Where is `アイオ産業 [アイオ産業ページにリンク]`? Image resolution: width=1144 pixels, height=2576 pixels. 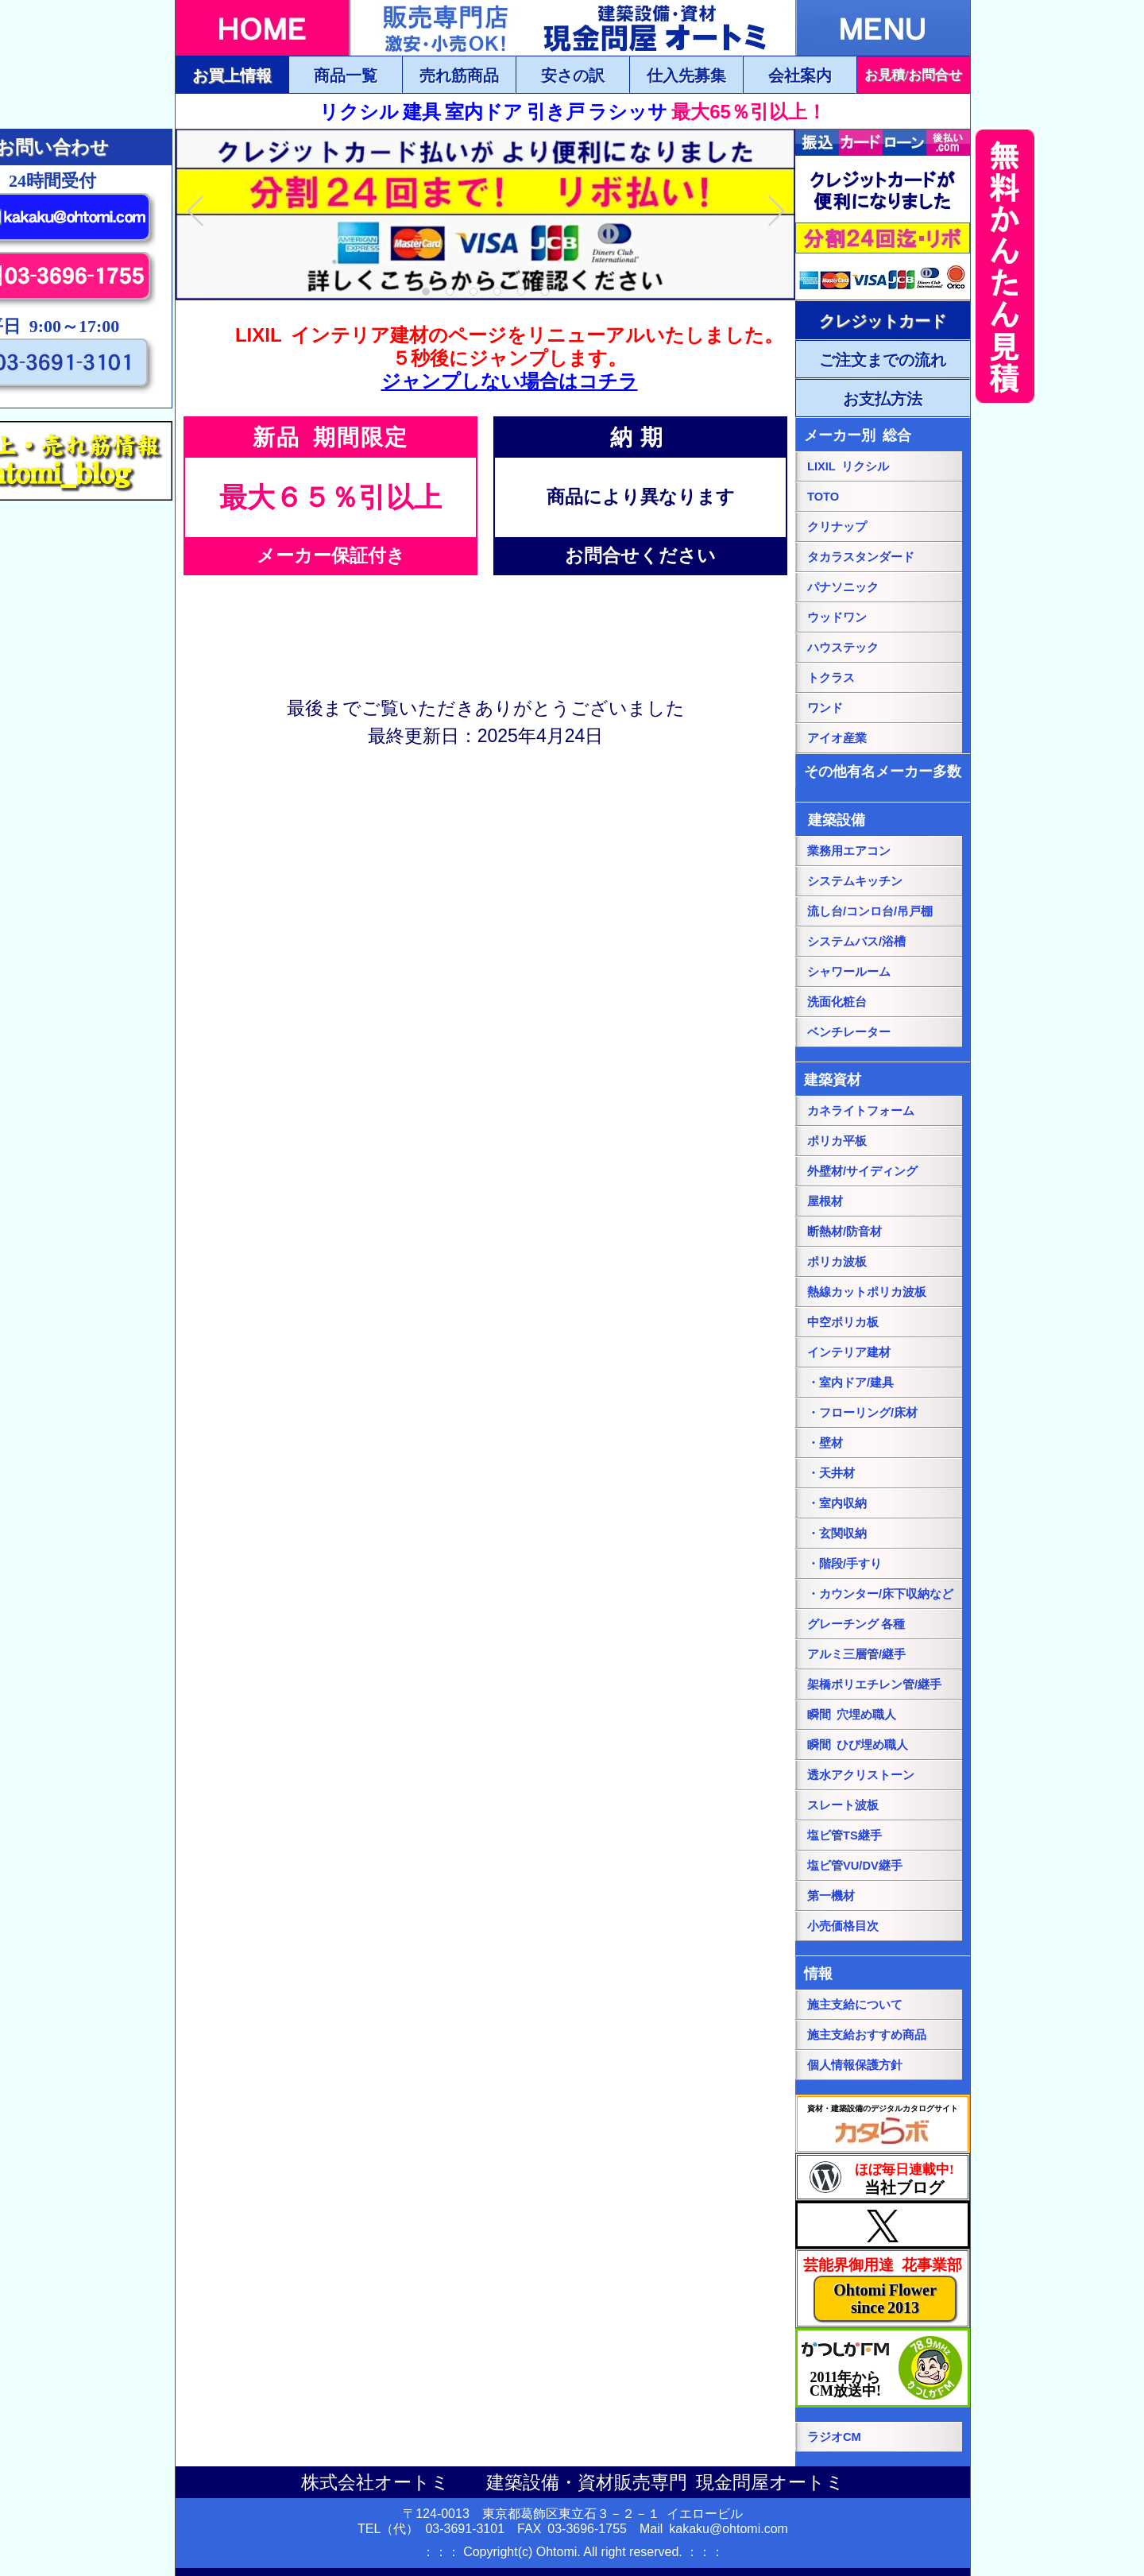
アイオ産業 [アイオ産業ページにリンク] is located at coordinates (837, 738).